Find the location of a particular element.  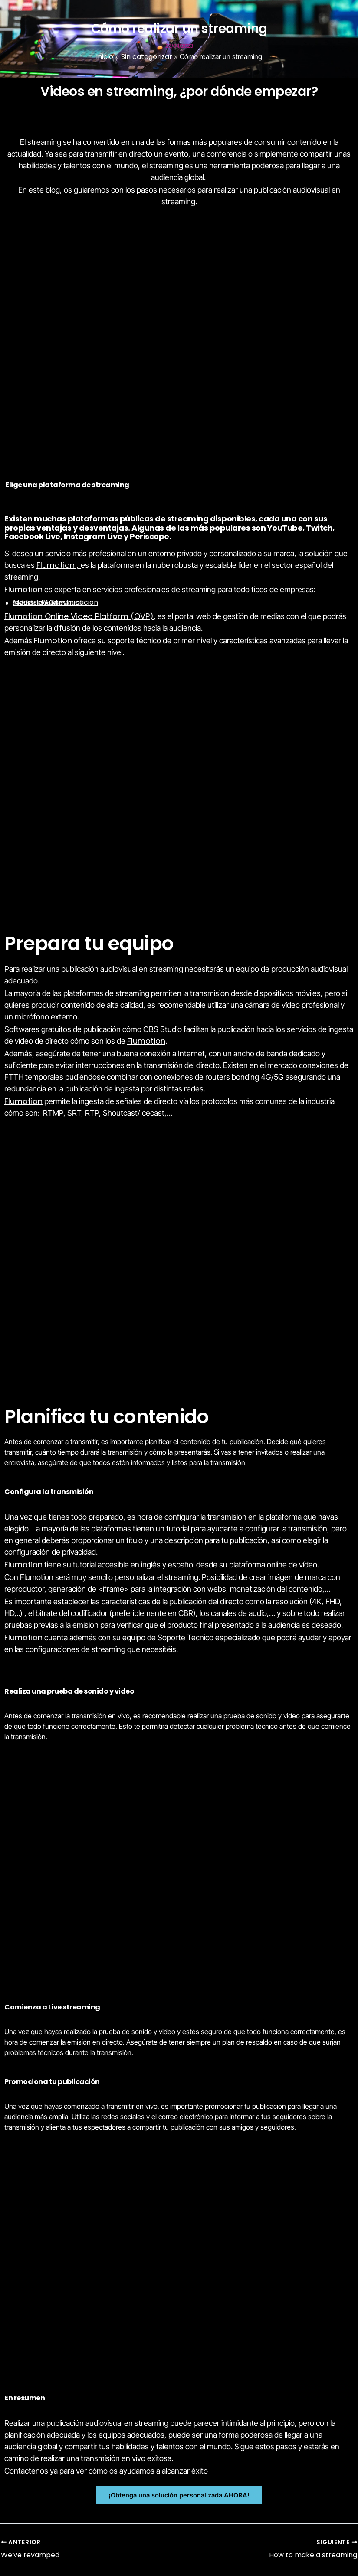

Flumotion Online Video Platform (OVP) is located at coordinates (79, 616).